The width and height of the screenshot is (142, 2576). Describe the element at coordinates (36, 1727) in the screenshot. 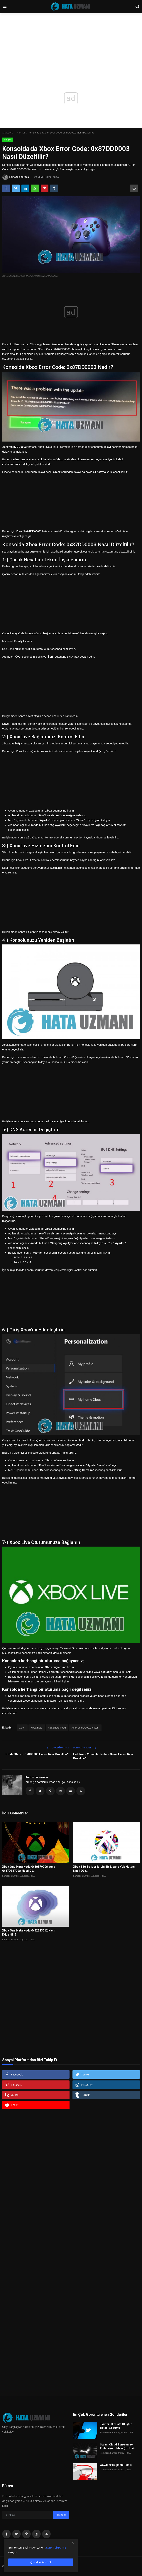

I see `Xbox hata` at that location.